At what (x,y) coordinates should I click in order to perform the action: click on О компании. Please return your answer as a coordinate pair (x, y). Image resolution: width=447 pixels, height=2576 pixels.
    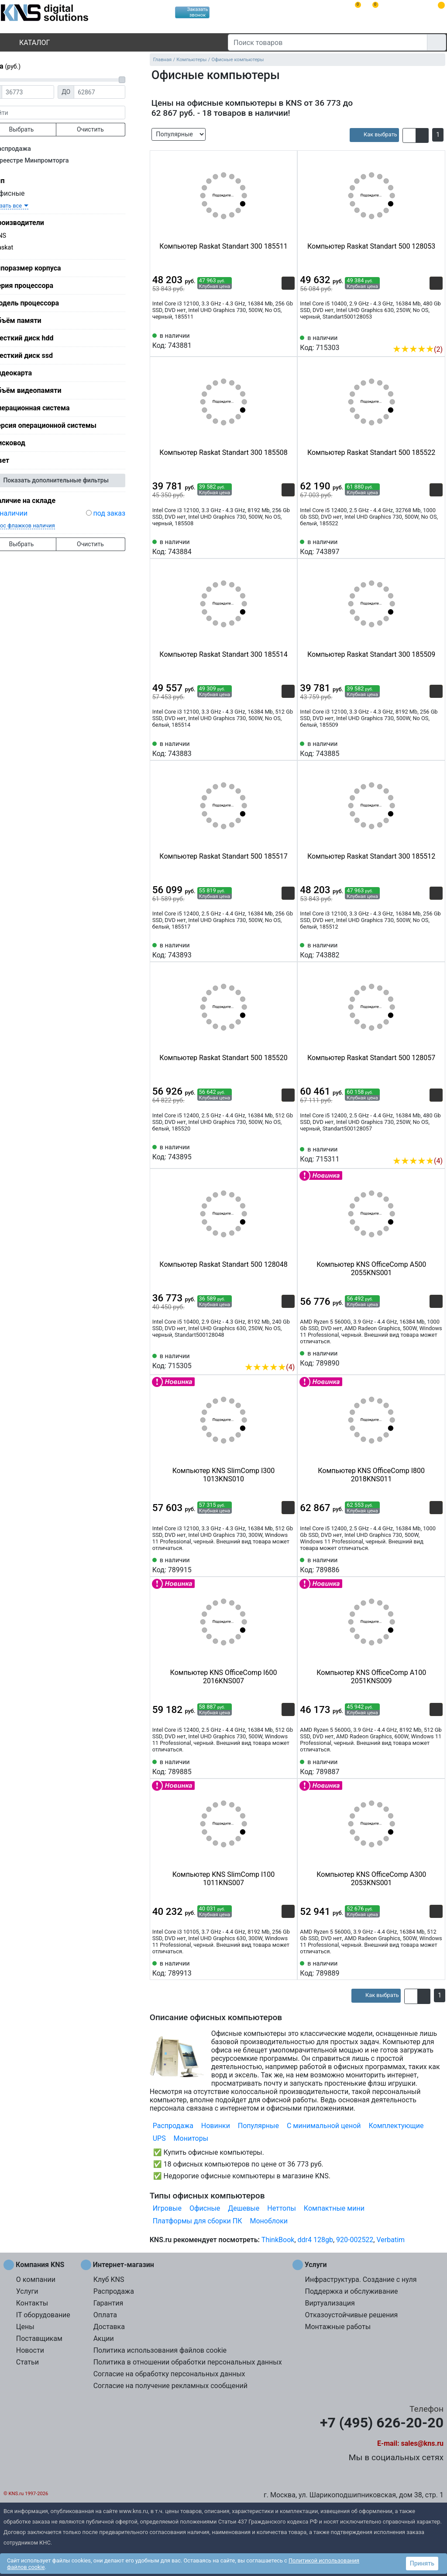
    Looking at the image, I should click on (35, 2279).